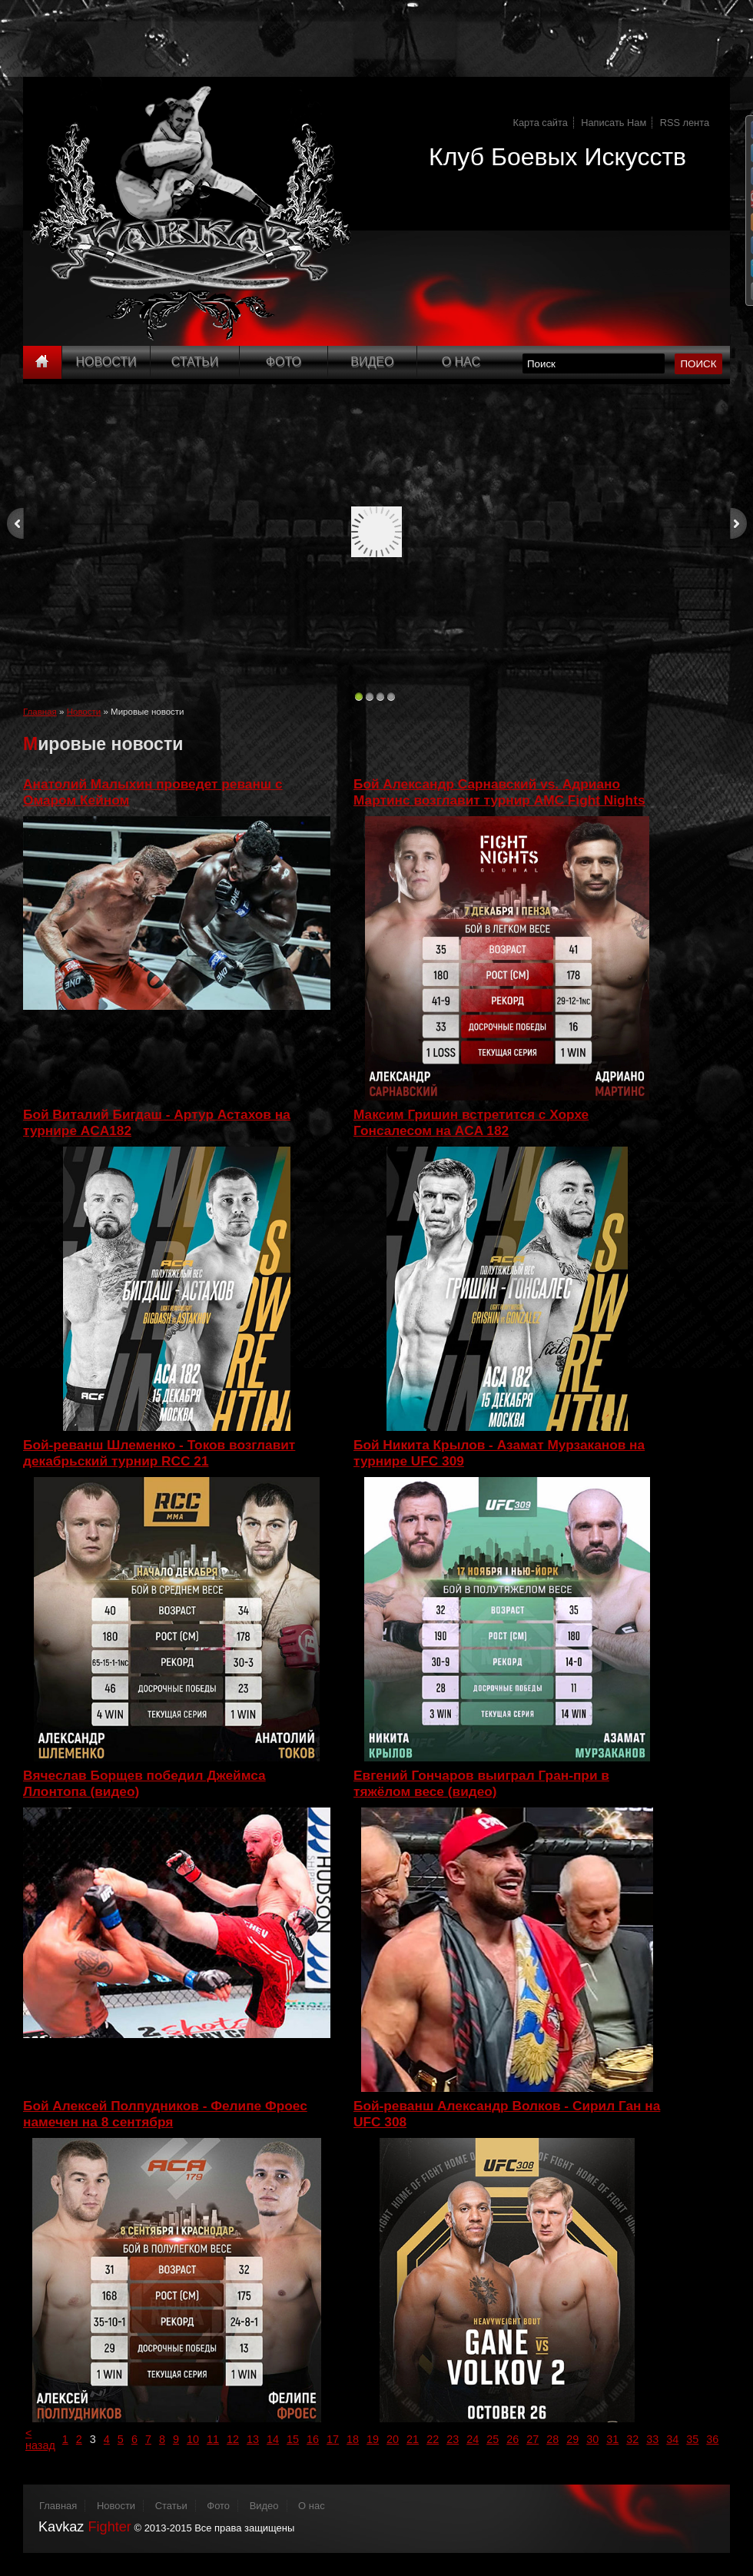  I want to click on 36, so click(712, 2439).